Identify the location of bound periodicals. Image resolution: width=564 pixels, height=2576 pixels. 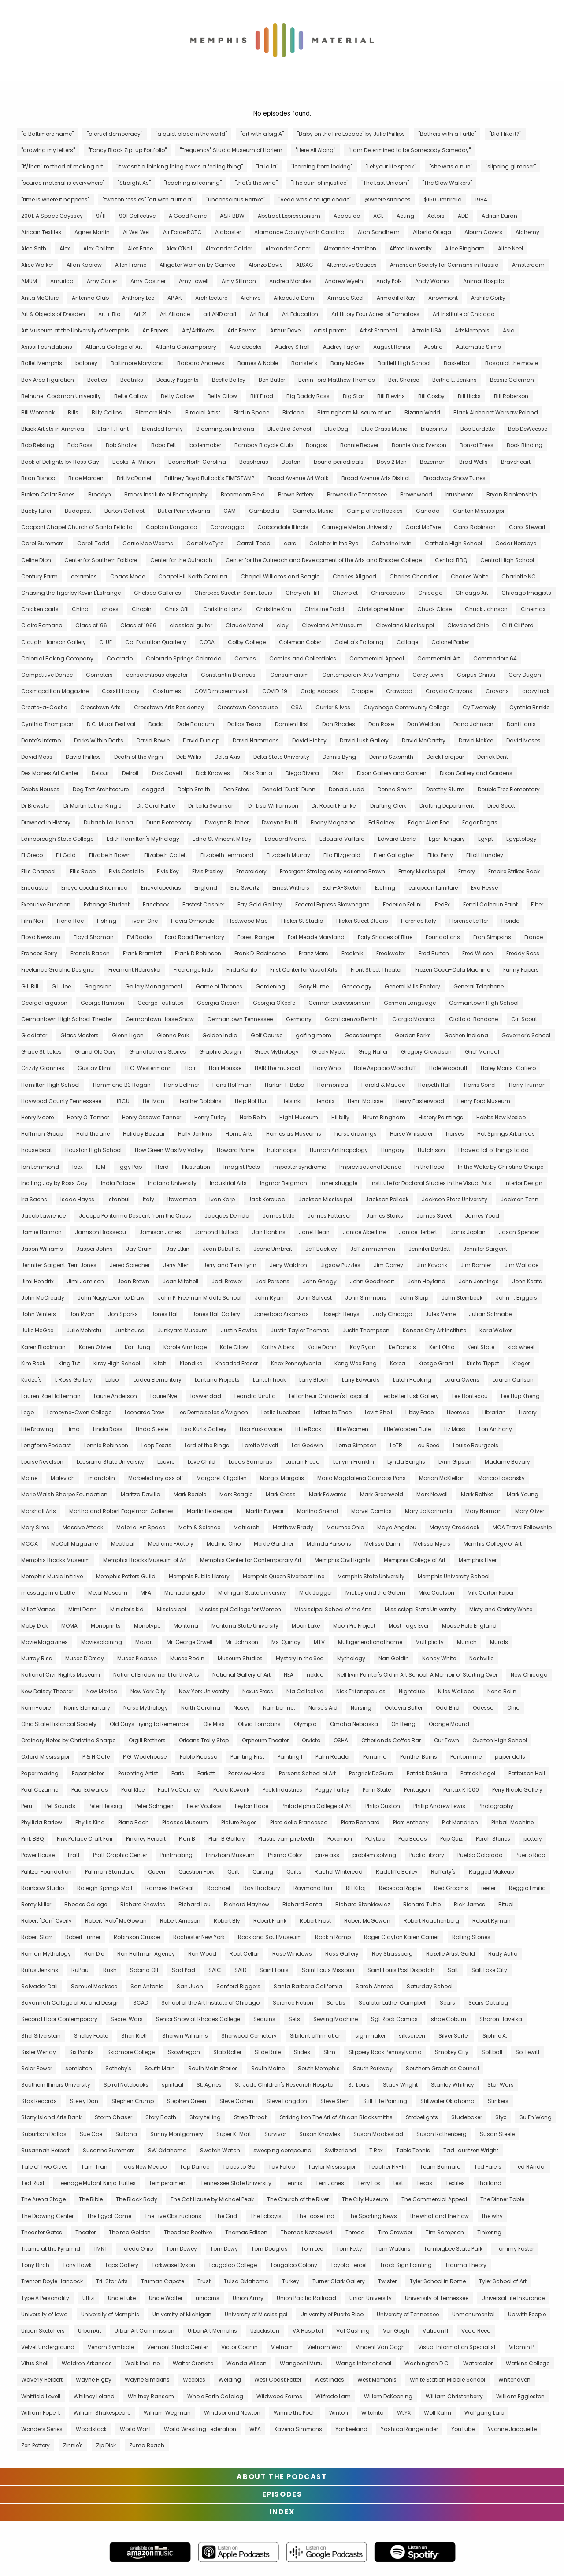
(339, 462).